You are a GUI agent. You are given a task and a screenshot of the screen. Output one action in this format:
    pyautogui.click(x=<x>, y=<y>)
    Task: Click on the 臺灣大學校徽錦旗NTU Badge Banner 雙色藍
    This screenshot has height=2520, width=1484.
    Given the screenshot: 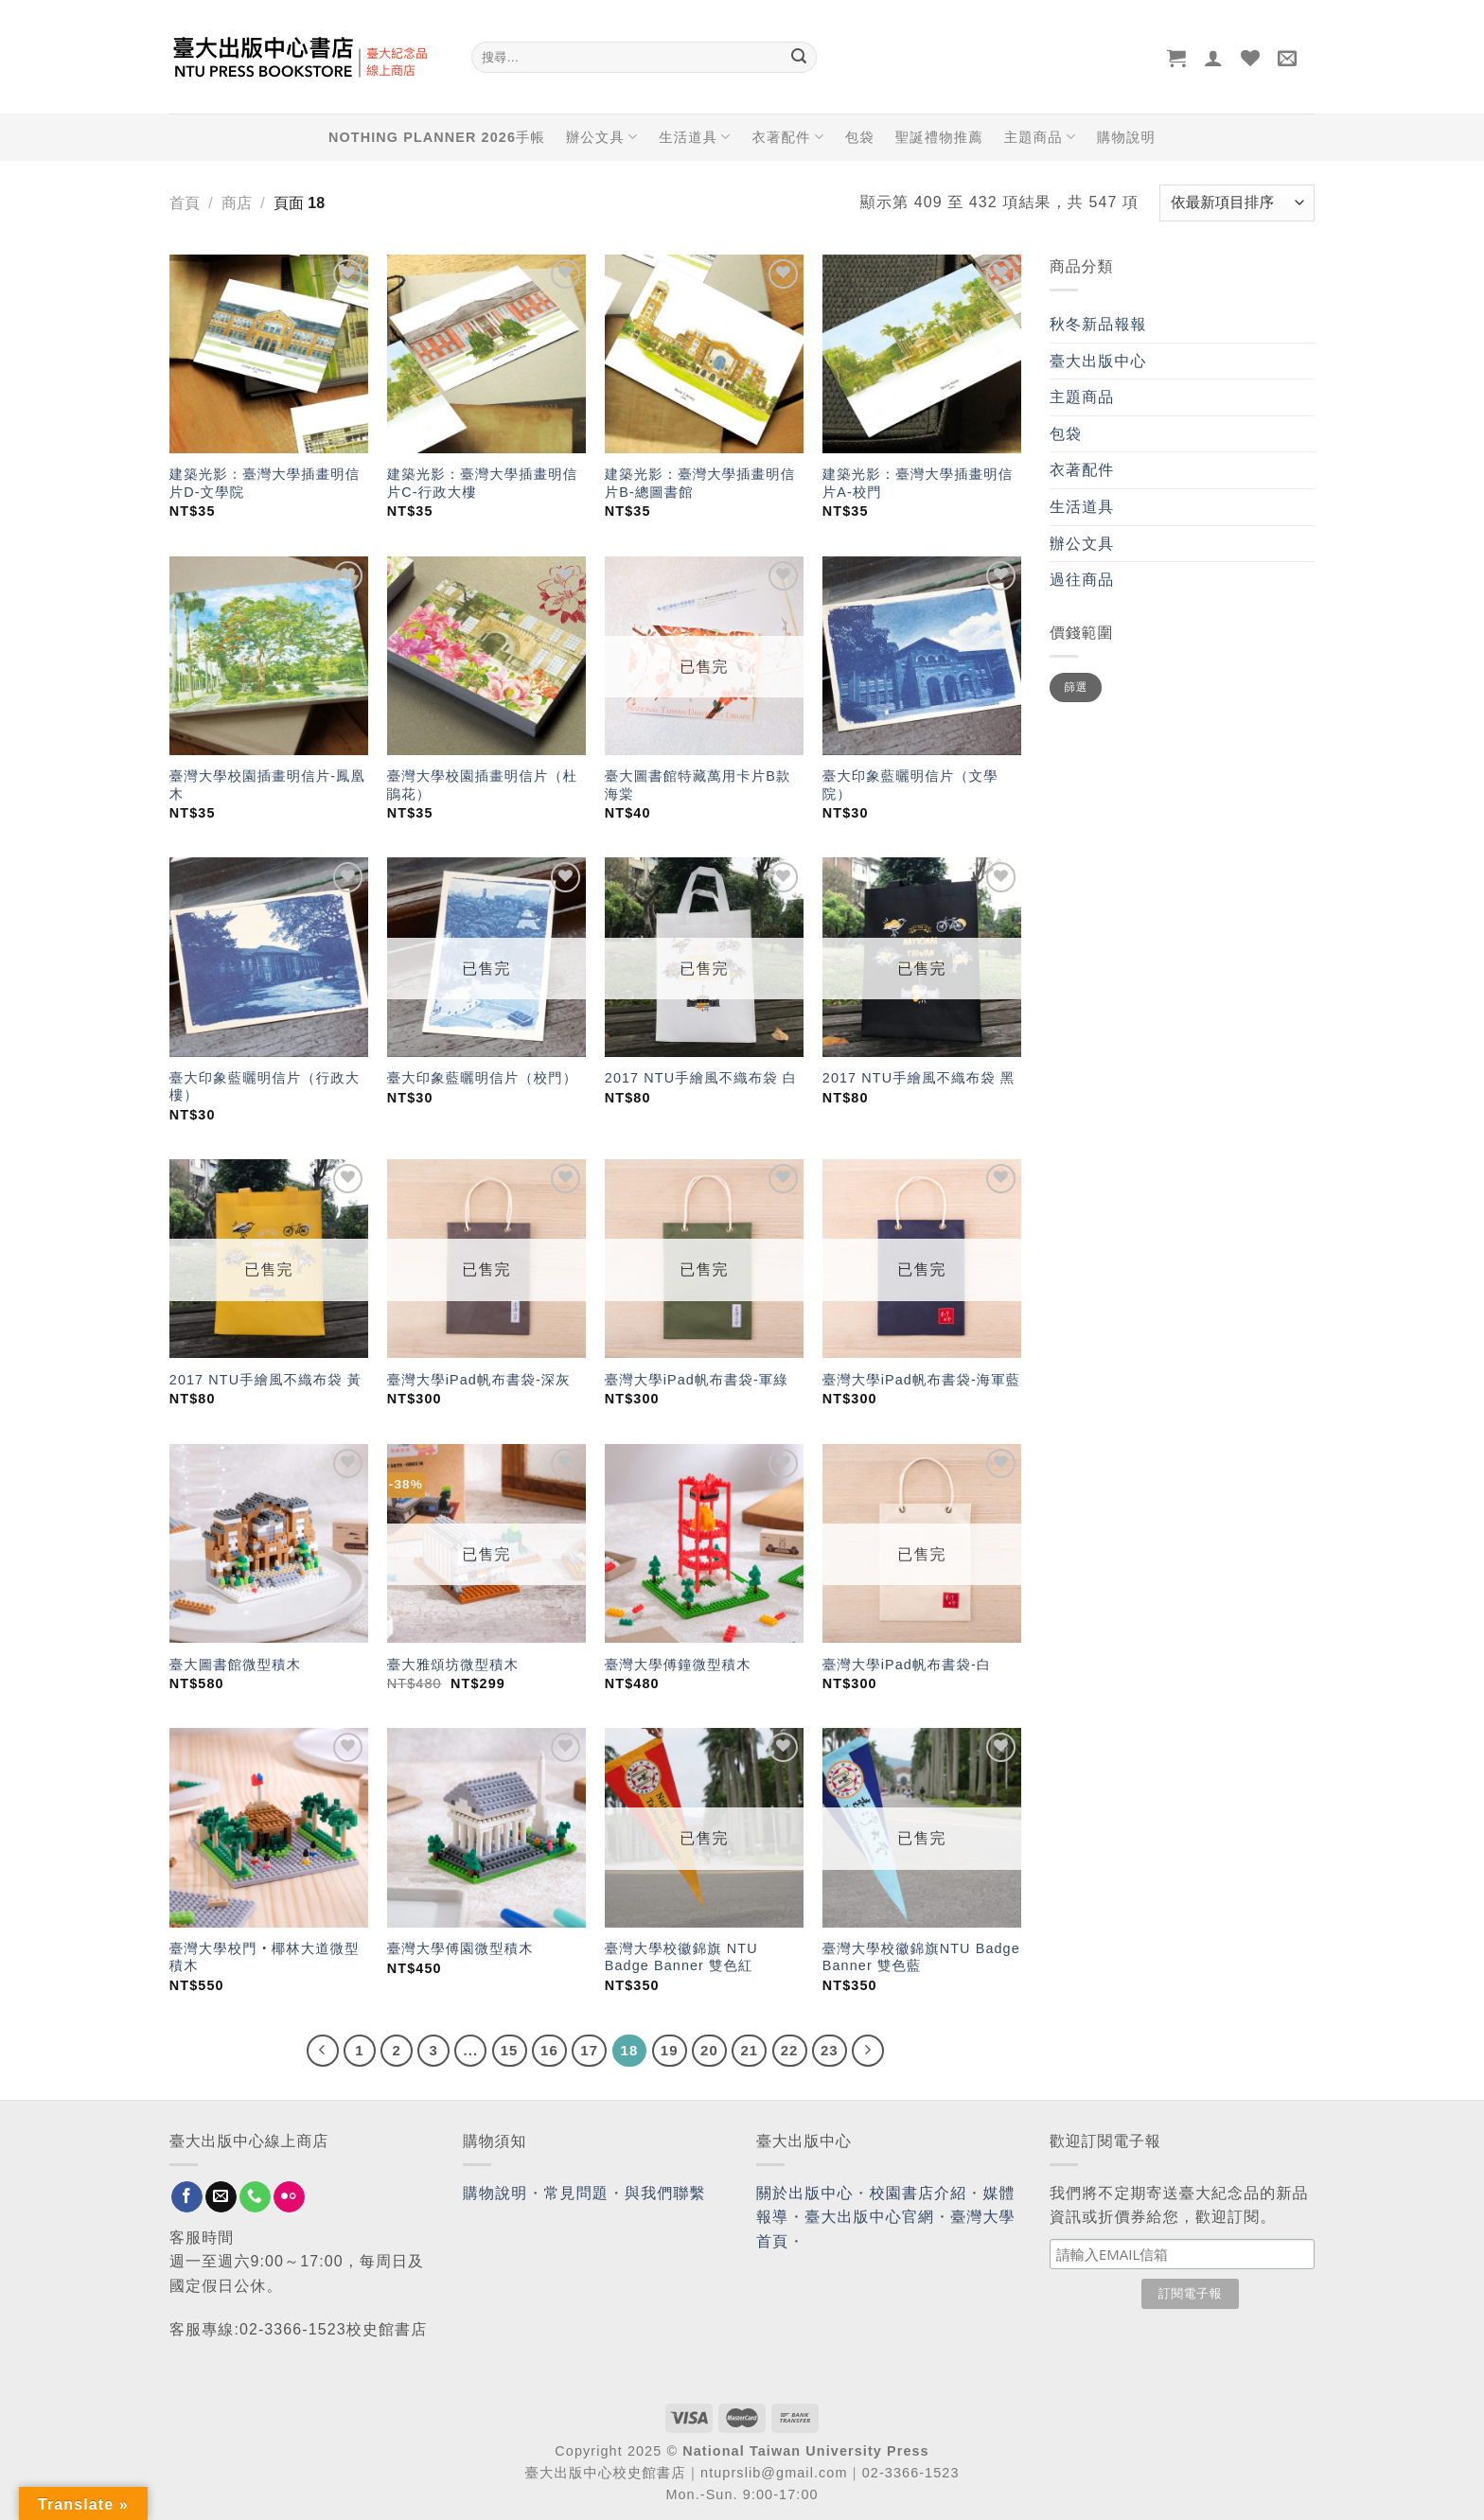 What is the action you would take?
    pyautogui.click(x=921, y=1957)
    